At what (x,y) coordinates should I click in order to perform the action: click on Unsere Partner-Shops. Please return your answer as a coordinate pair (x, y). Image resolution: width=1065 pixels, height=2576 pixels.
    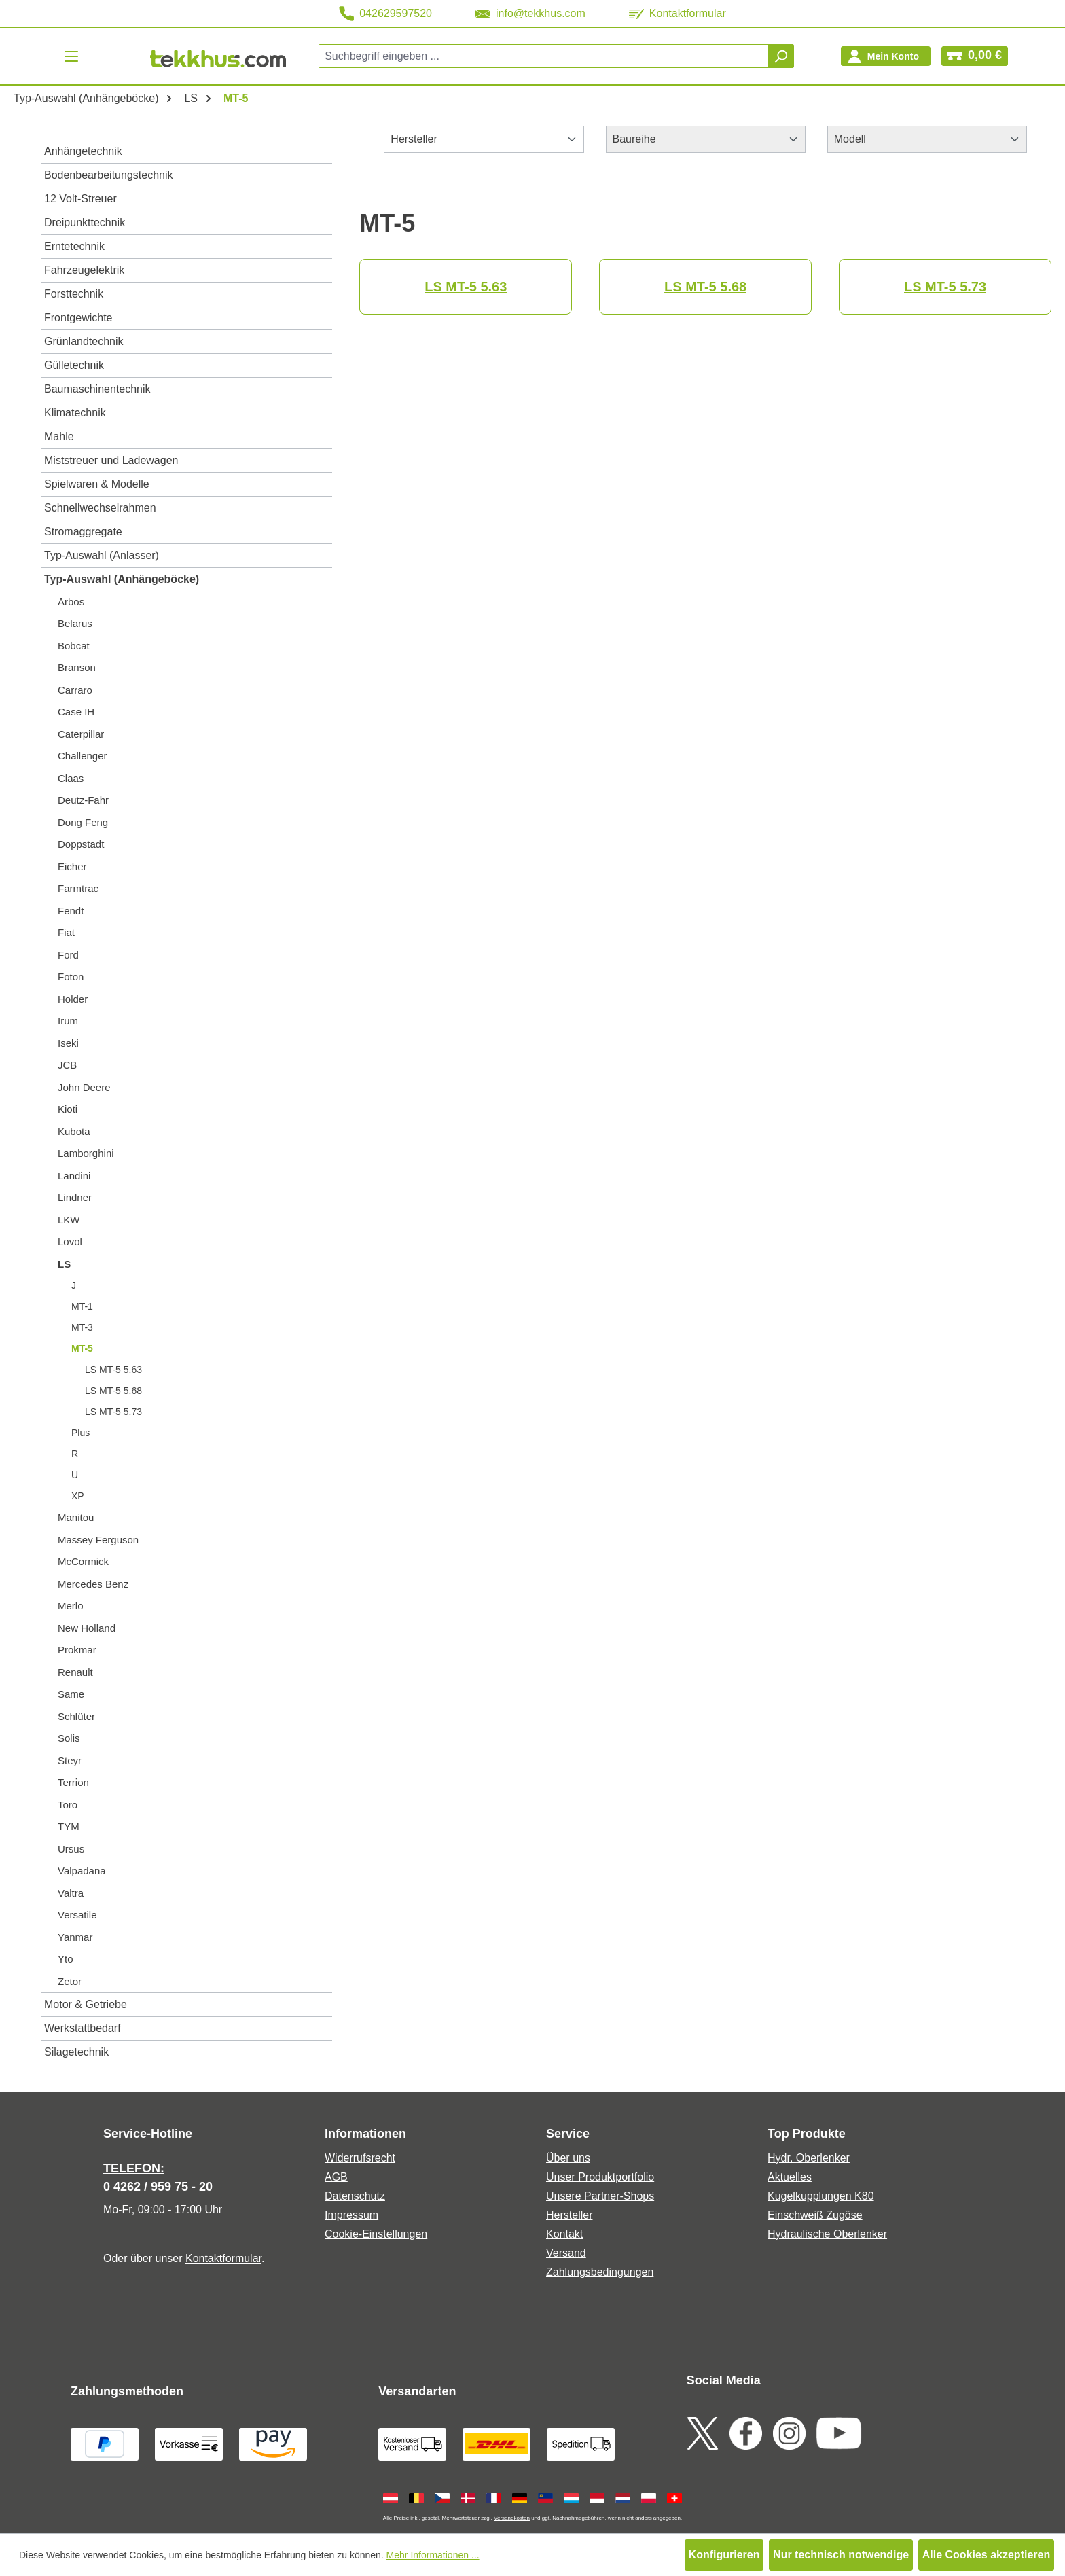
    Looking at the image, I should click on (600, 2196).